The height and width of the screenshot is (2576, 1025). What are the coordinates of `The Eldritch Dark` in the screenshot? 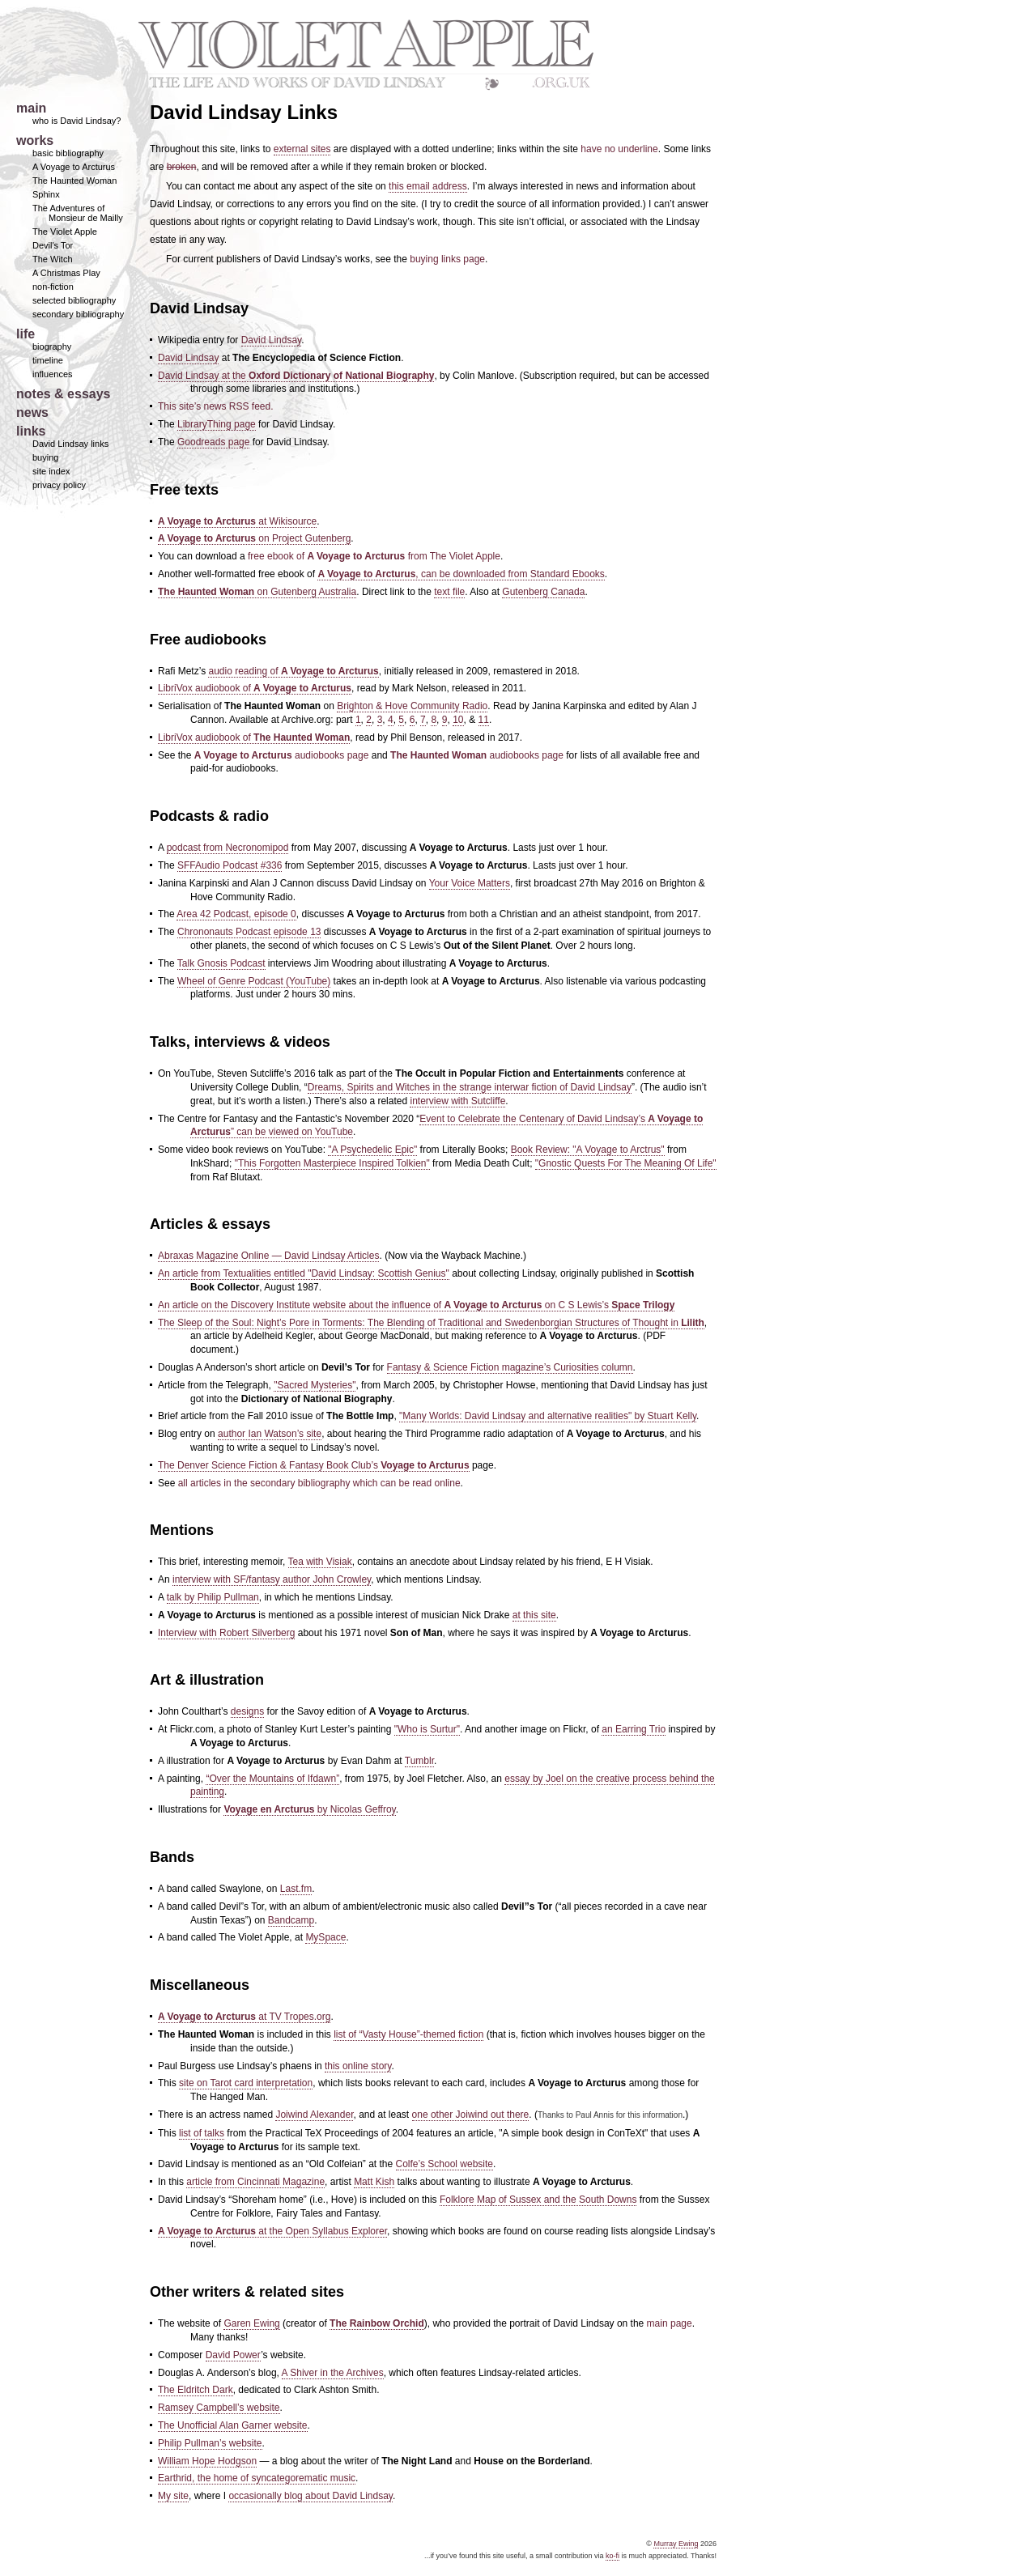 It's located at (195, 2389).